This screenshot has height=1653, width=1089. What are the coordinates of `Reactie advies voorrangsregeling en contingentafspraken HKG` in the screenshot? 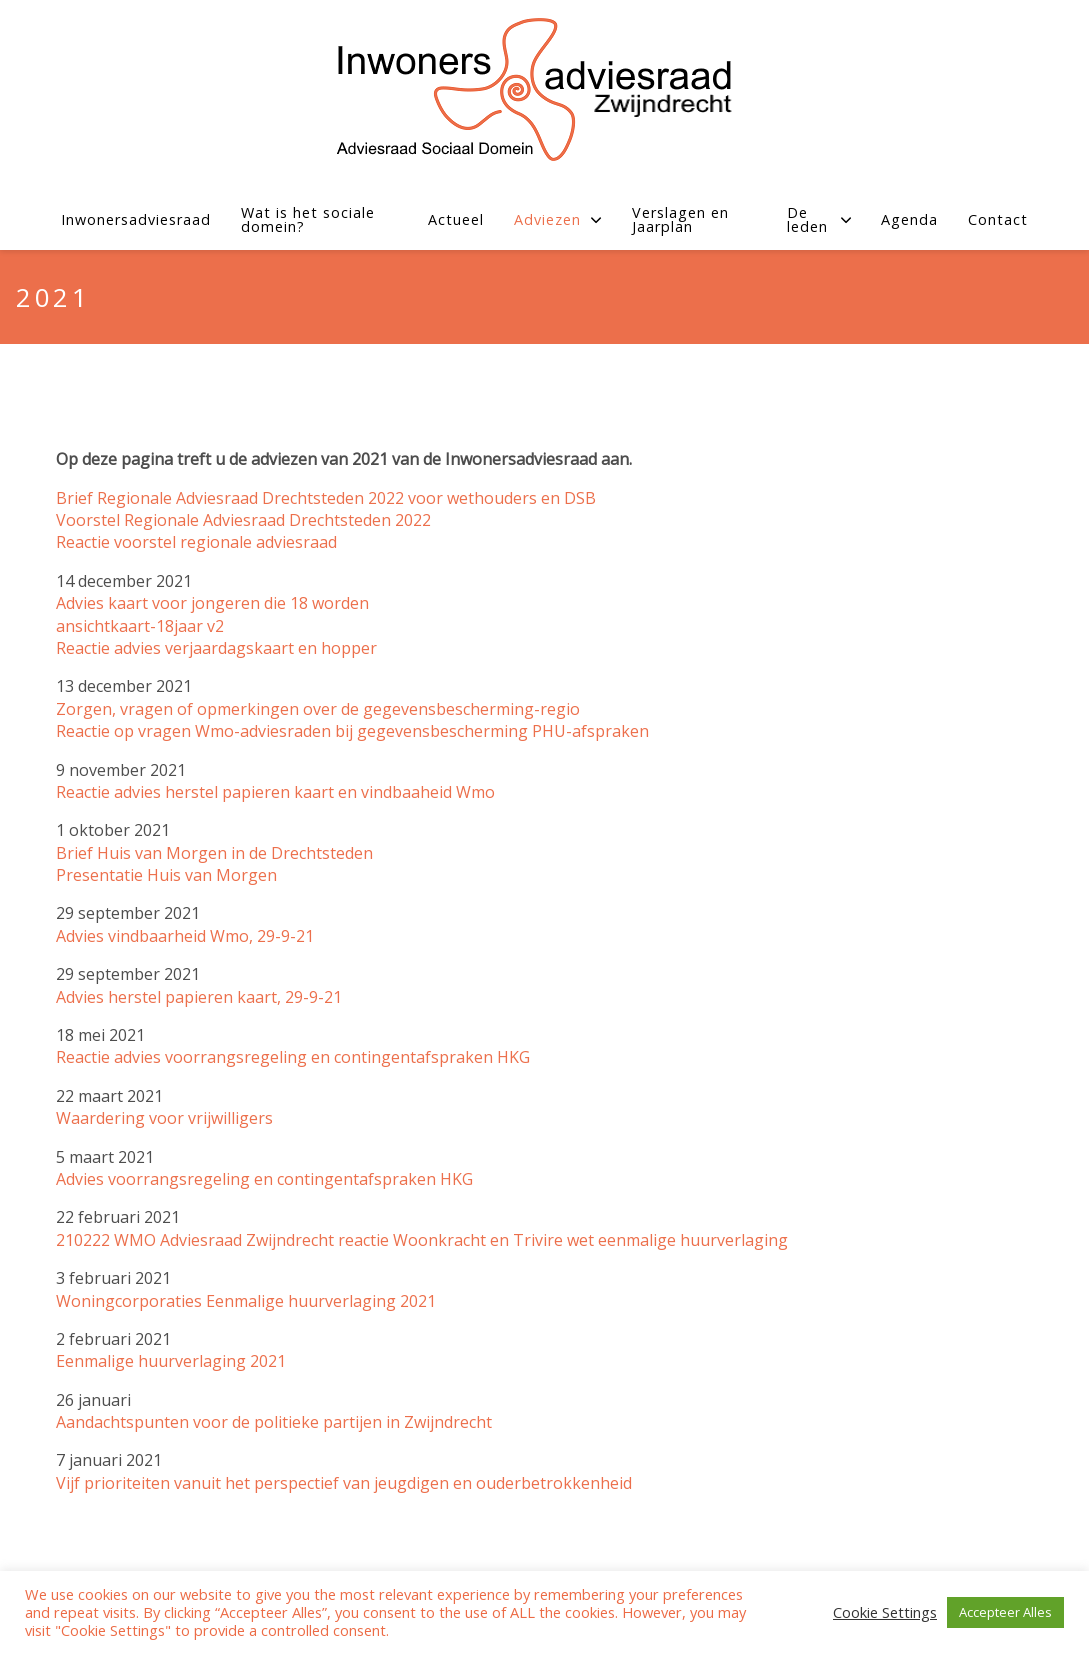 It's located at (293, 1057).